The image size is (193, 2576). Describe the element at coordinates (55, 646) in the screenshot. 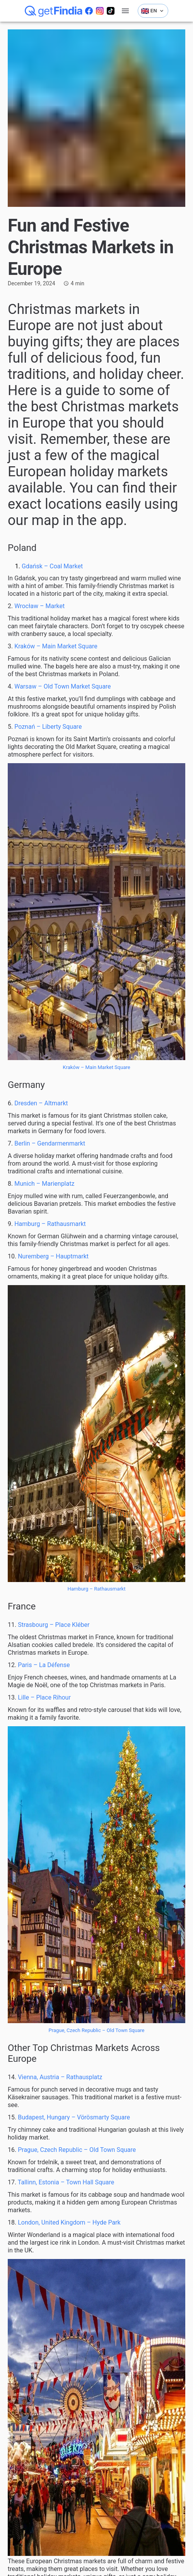

I see `Kraków – Main Market Square` at that location.